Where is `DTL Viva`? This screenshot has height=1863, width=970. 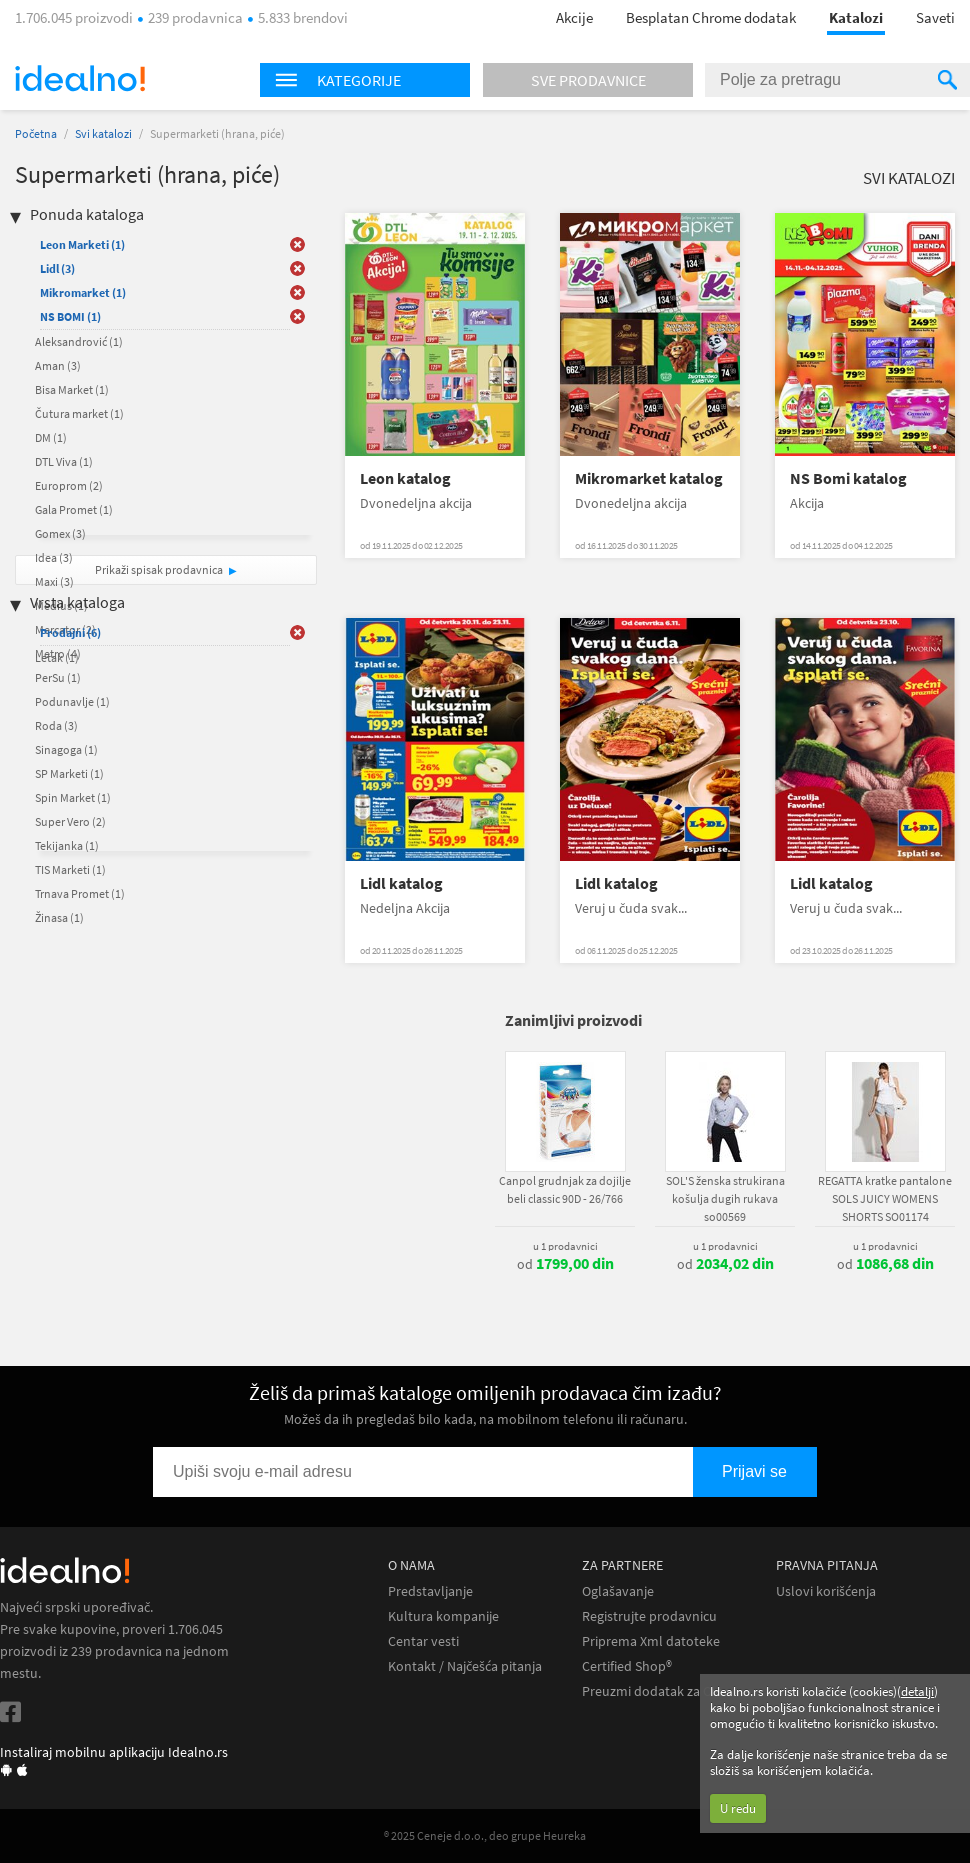 DTL Viva is located at coordinates (64, 461).